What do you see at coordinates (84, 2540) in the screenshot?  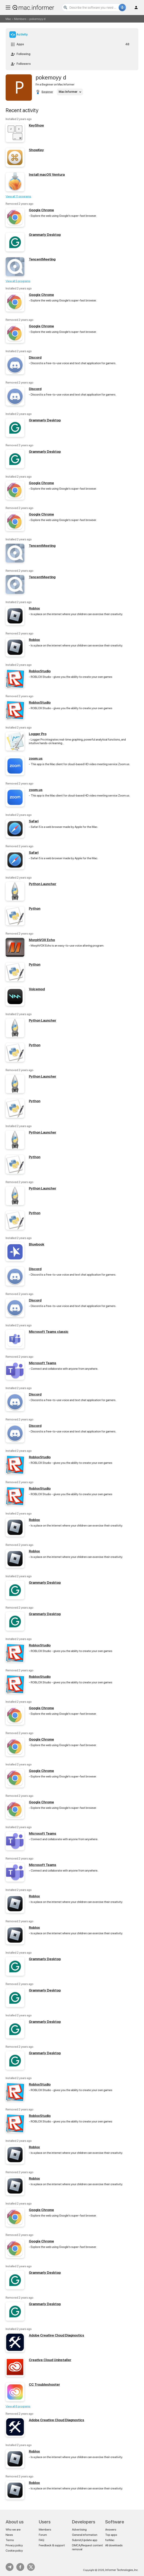 I see `Submit/Update app` at bounding box center [84, 2540].